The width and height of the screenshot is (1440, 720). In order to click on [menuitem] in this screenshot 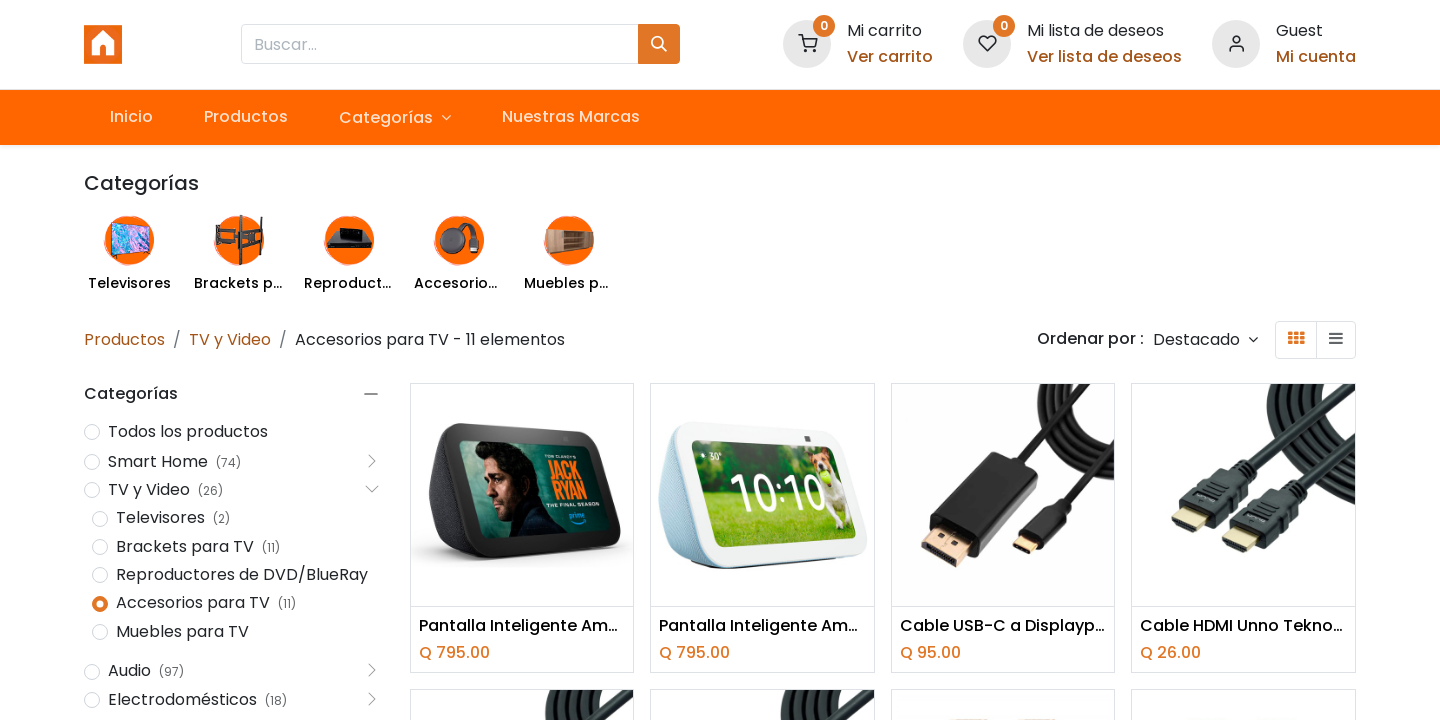, I will do `click(131, 117)`.